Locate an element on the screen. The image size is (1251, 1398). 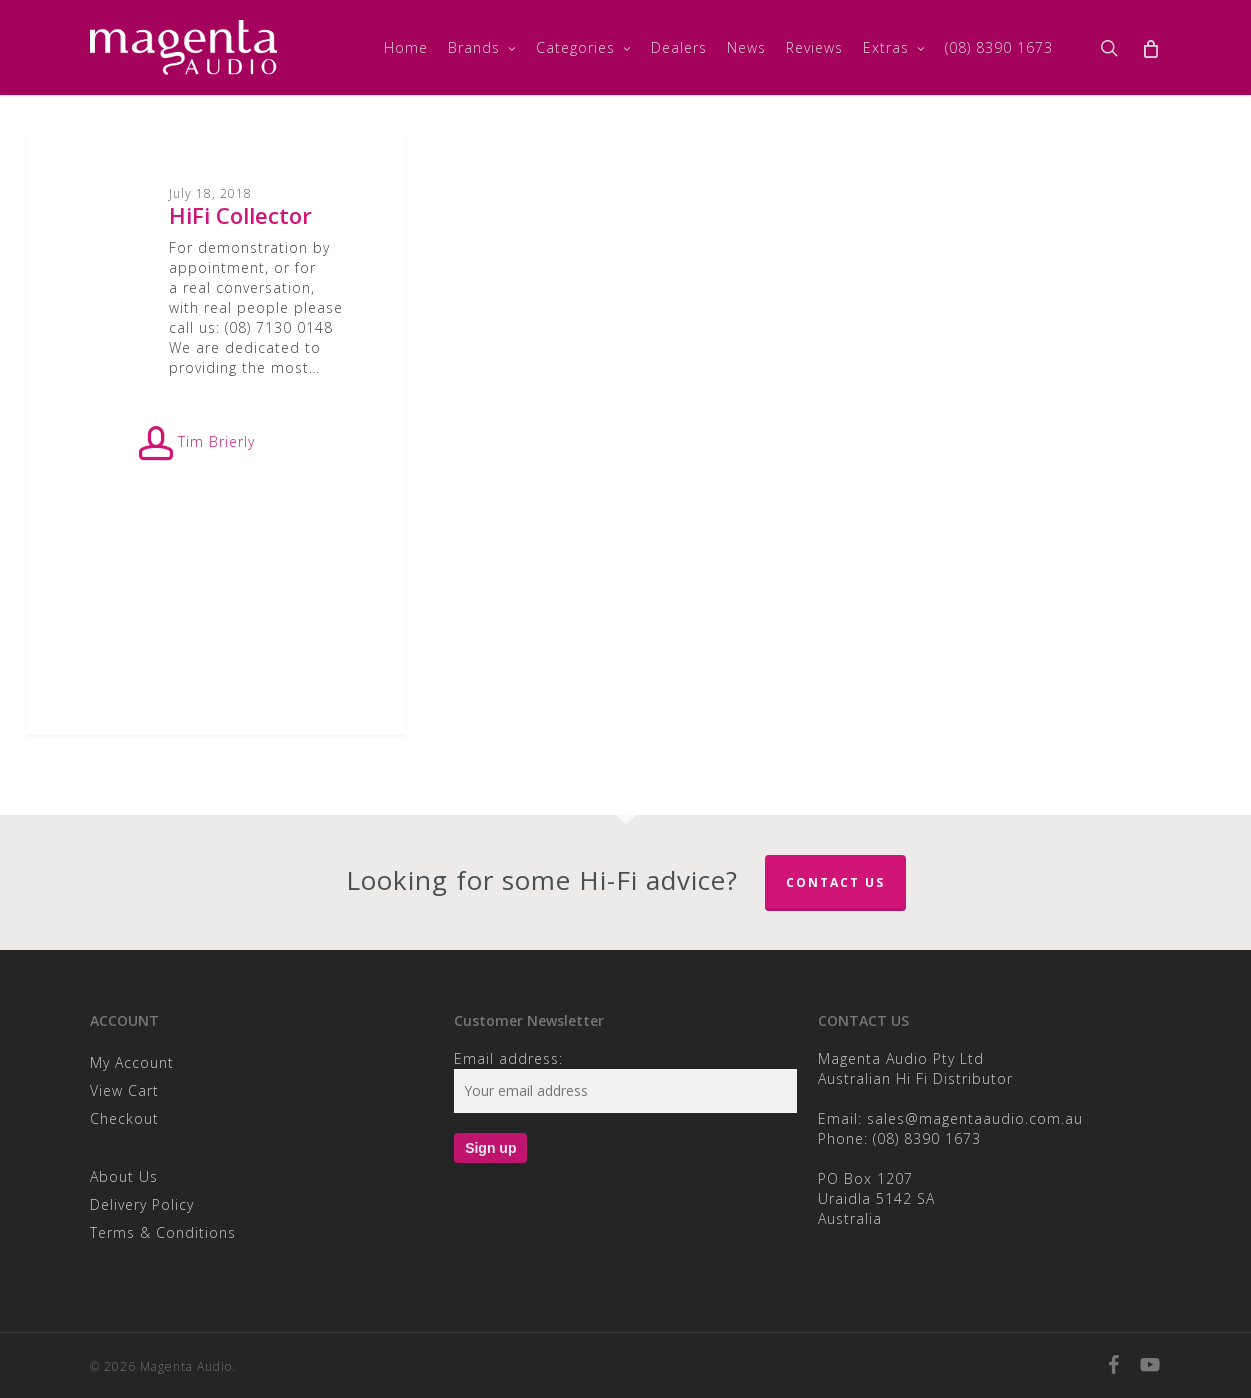
About Us is located at coordinates (124, 1176).